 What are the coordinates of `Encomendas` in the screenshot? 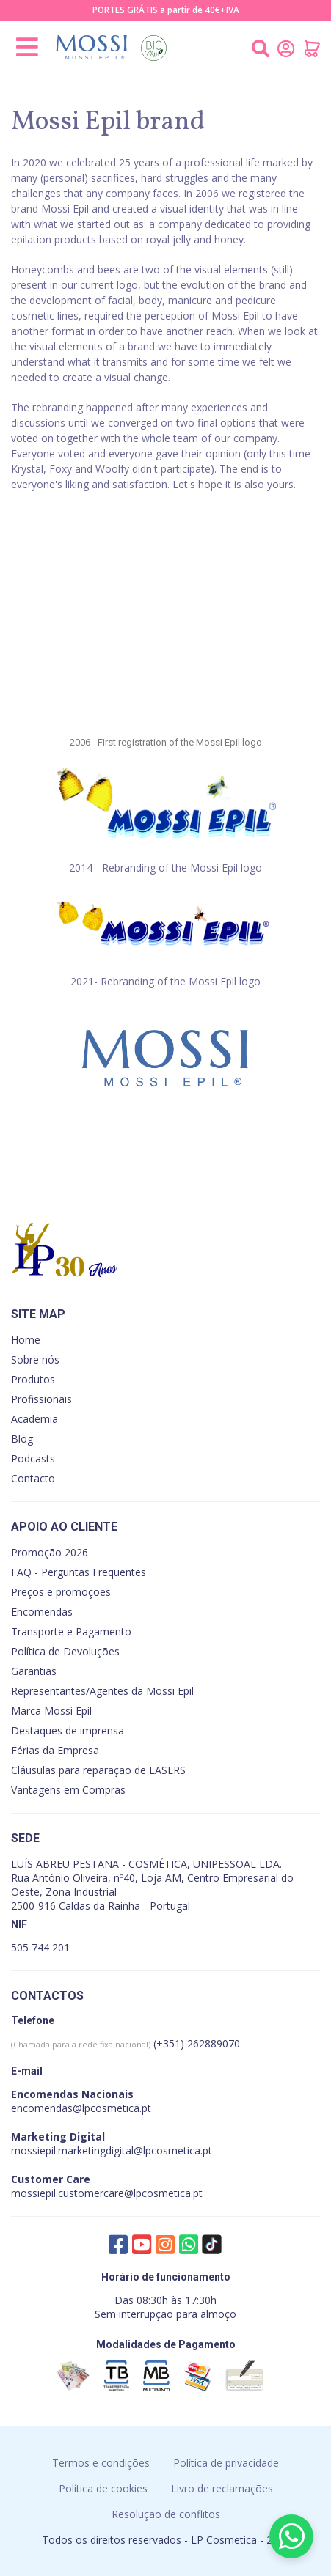 It's located at (42, 1612).